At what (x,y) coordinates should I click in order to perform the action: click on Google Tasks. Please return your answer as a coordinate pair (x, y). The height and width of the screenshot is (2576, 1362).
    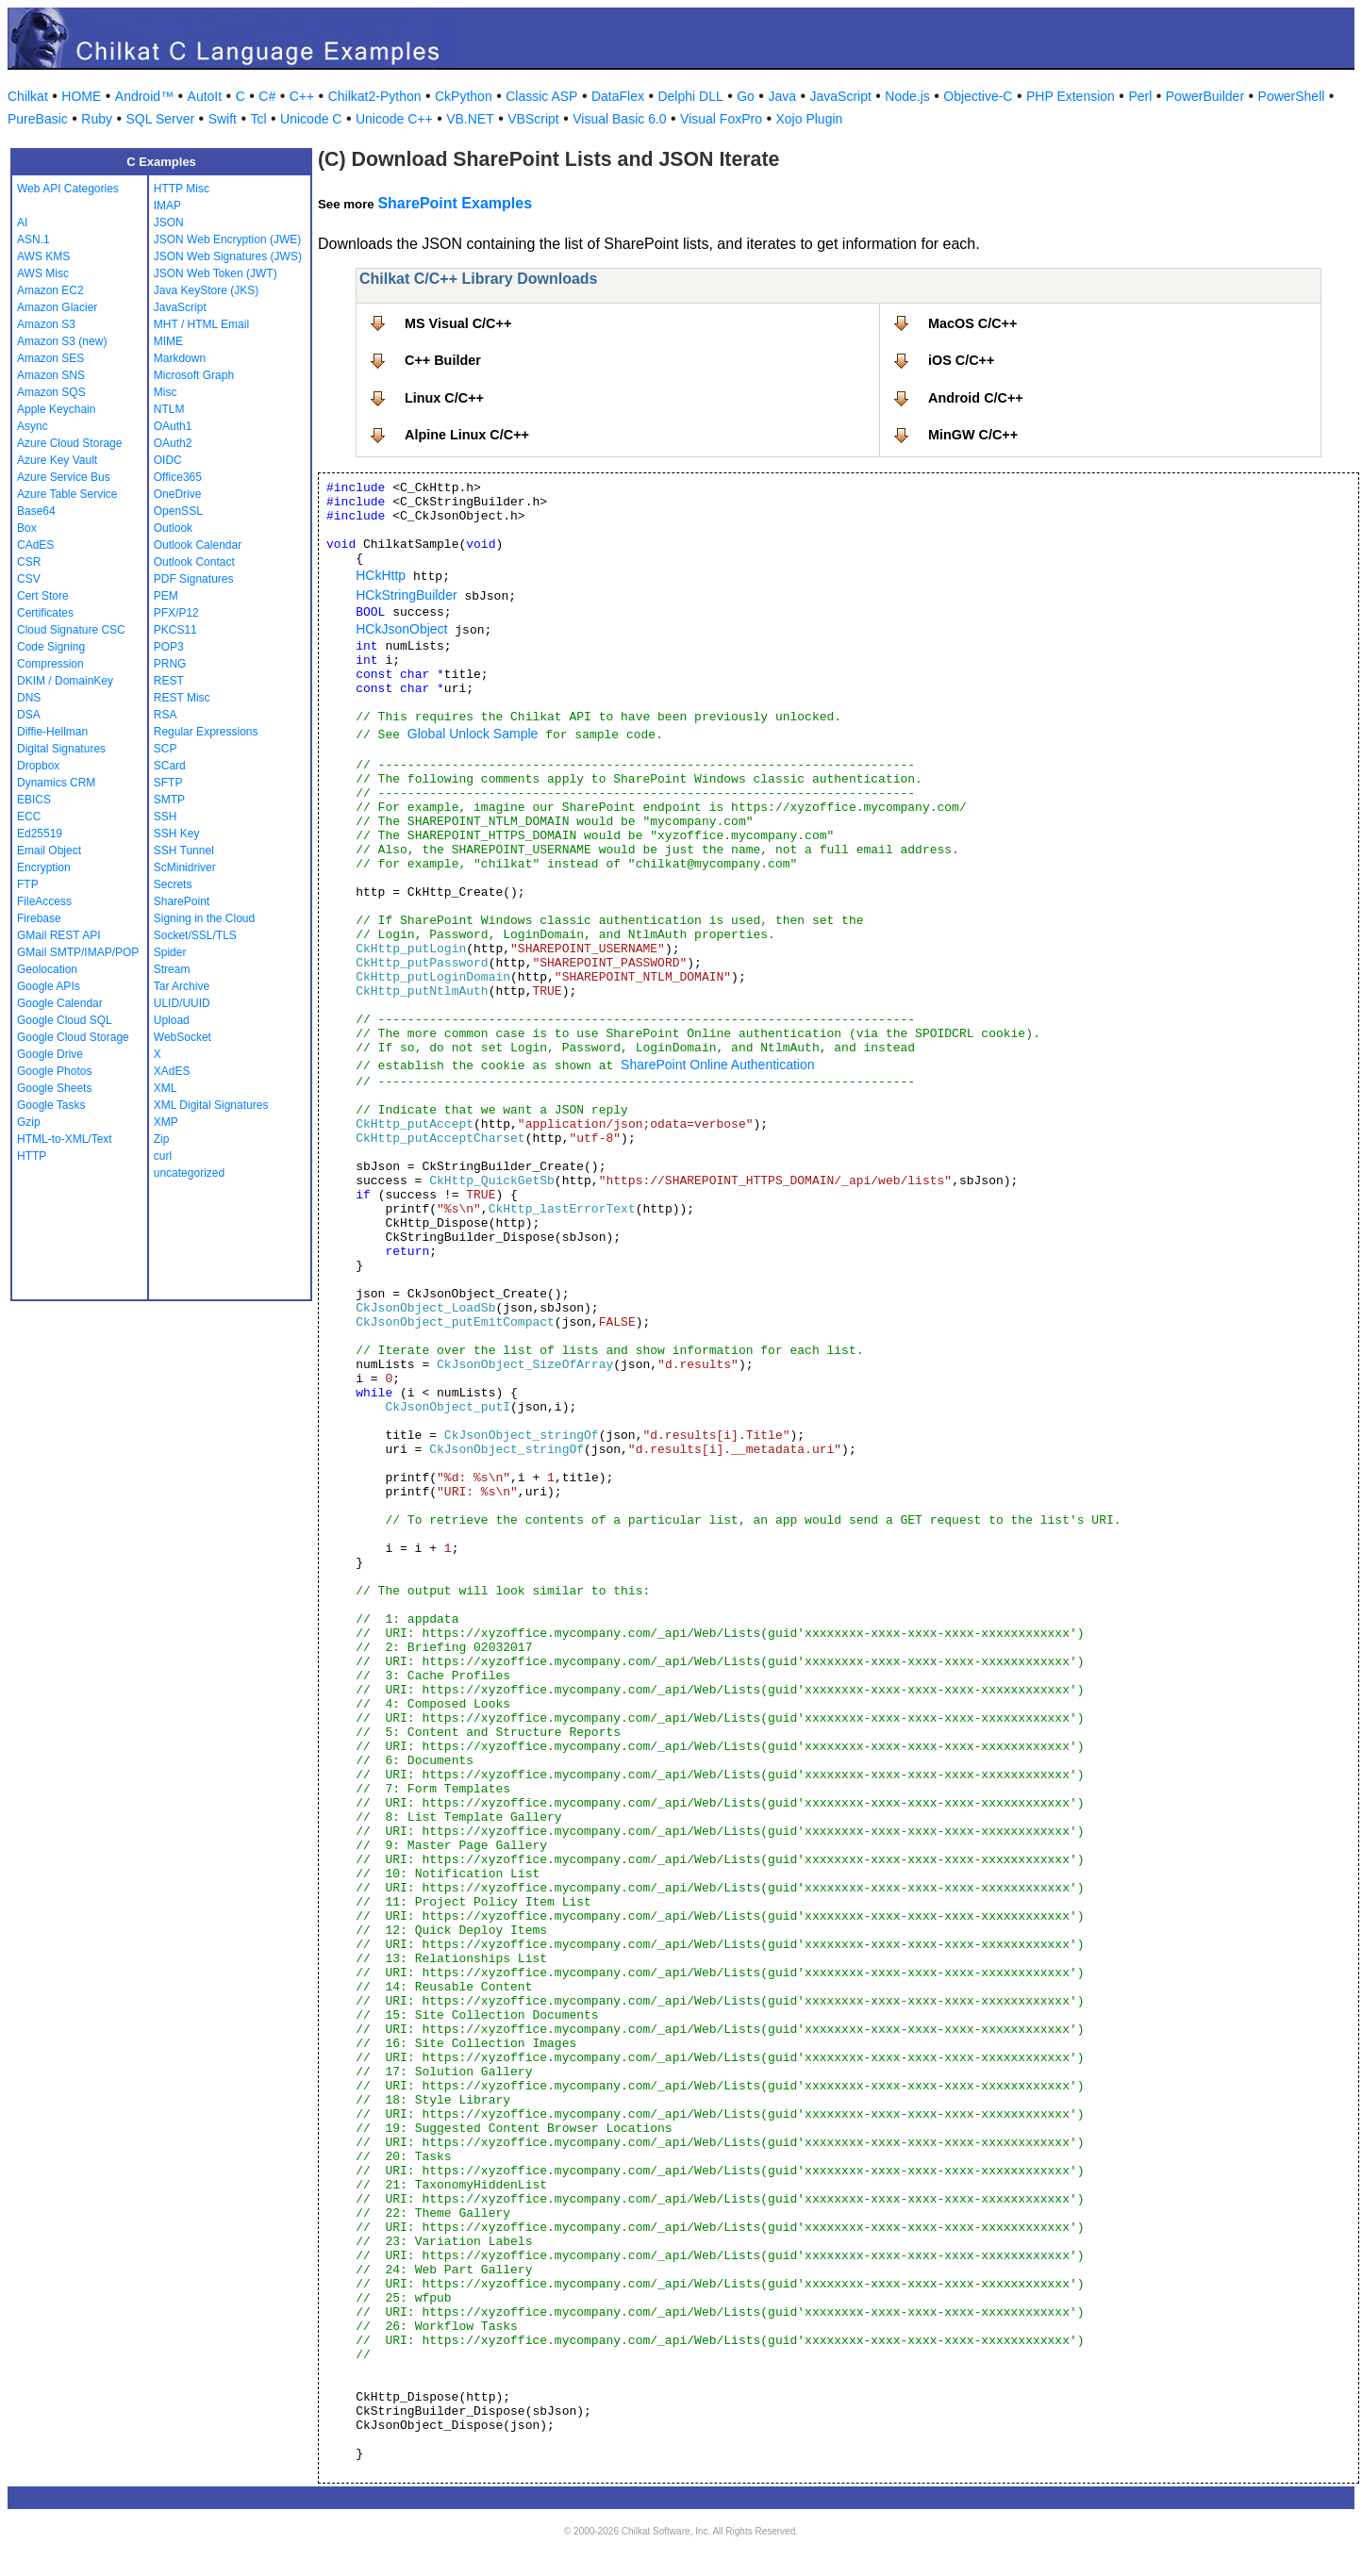
    Looking at the image, I should click on (51, 1105).